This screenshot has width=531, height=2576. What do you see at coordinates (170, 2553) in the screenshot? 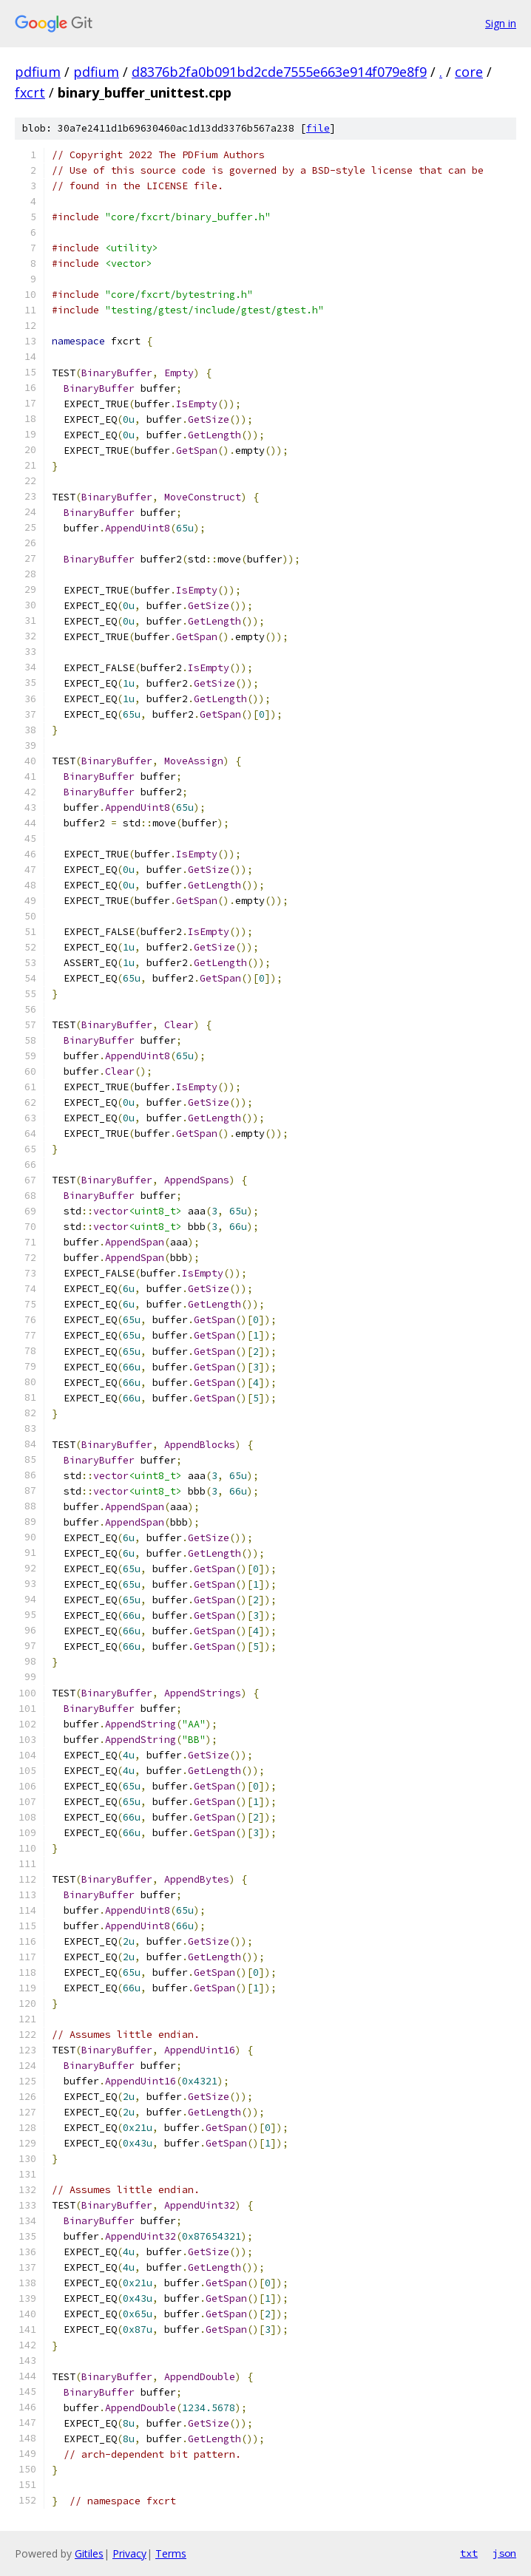
I see `Terms` at bounding box center [170, 2553].